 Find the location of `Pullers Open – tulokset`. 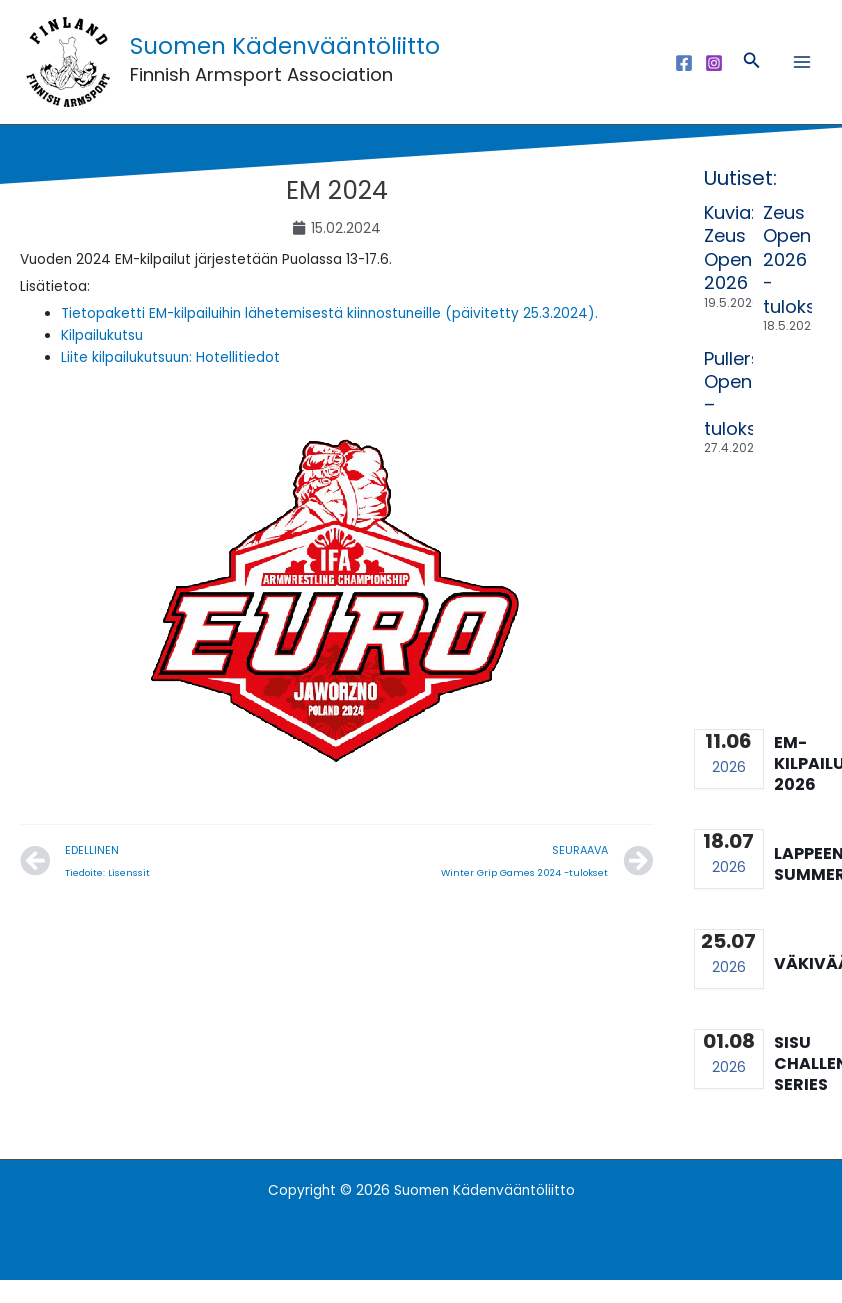

Pullers Open – tulokset is located at coordinates (739, 416).